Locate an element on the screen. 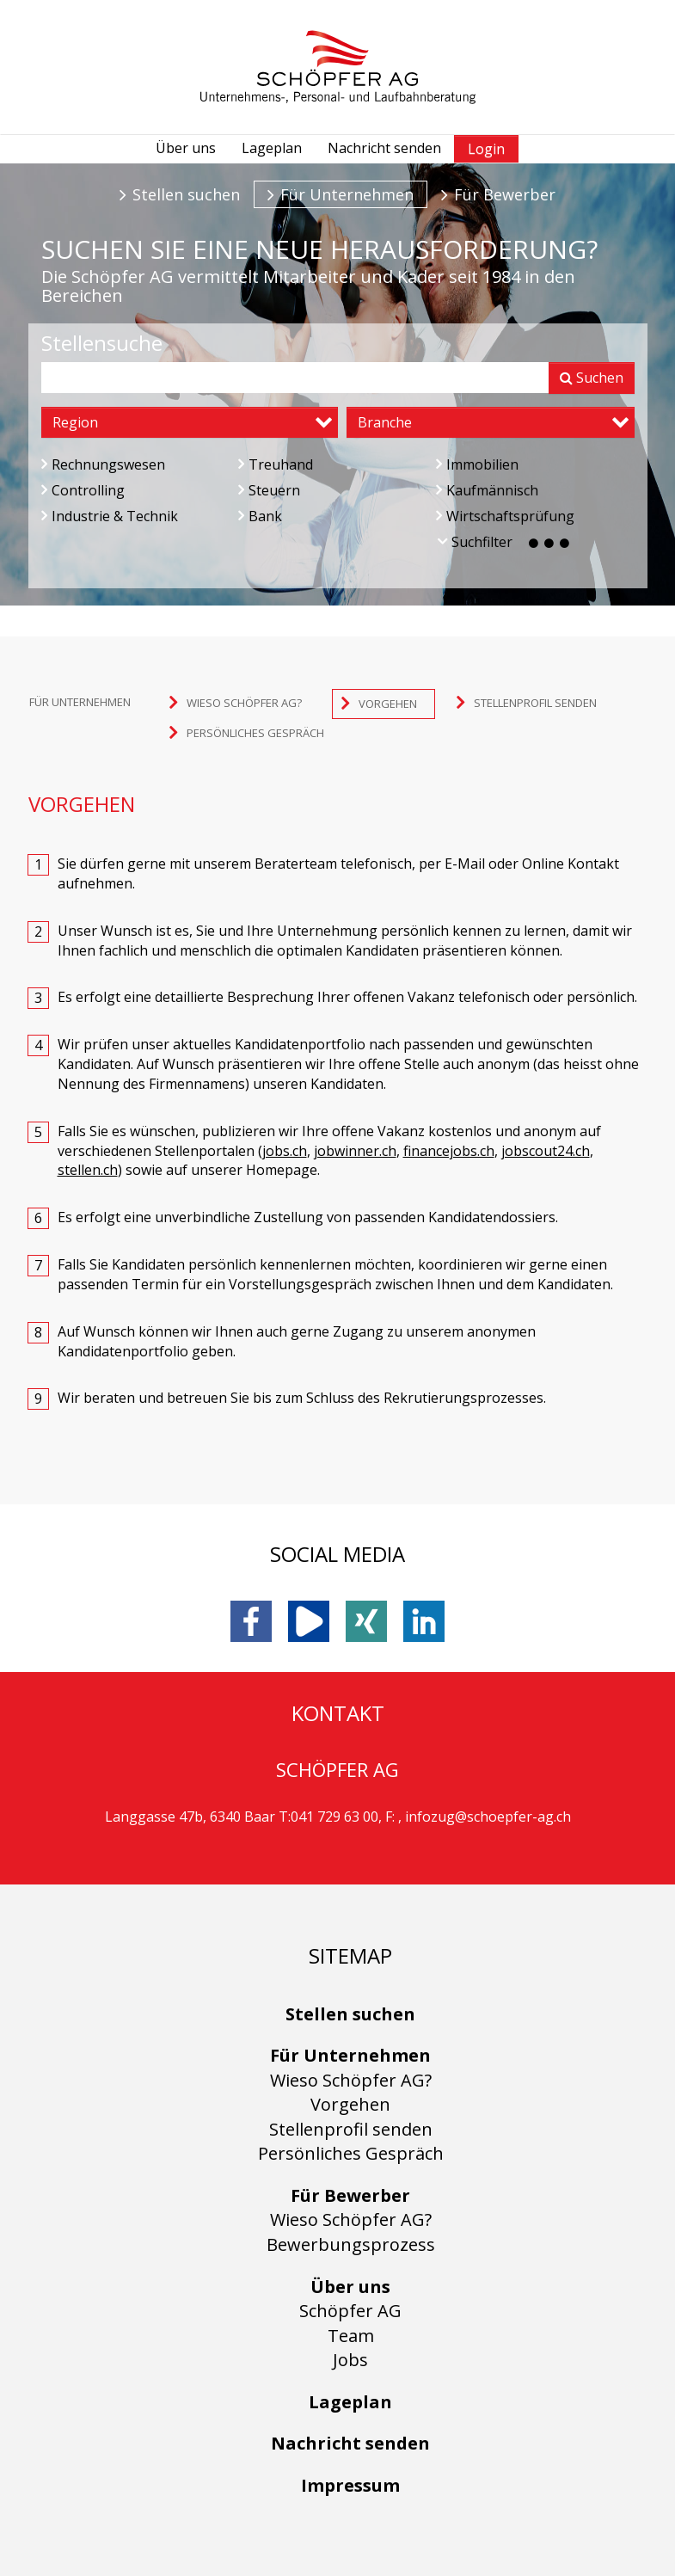 This screenshot has height=2576, width=675. Industrie & Technik is located at coordinates (109, 516).